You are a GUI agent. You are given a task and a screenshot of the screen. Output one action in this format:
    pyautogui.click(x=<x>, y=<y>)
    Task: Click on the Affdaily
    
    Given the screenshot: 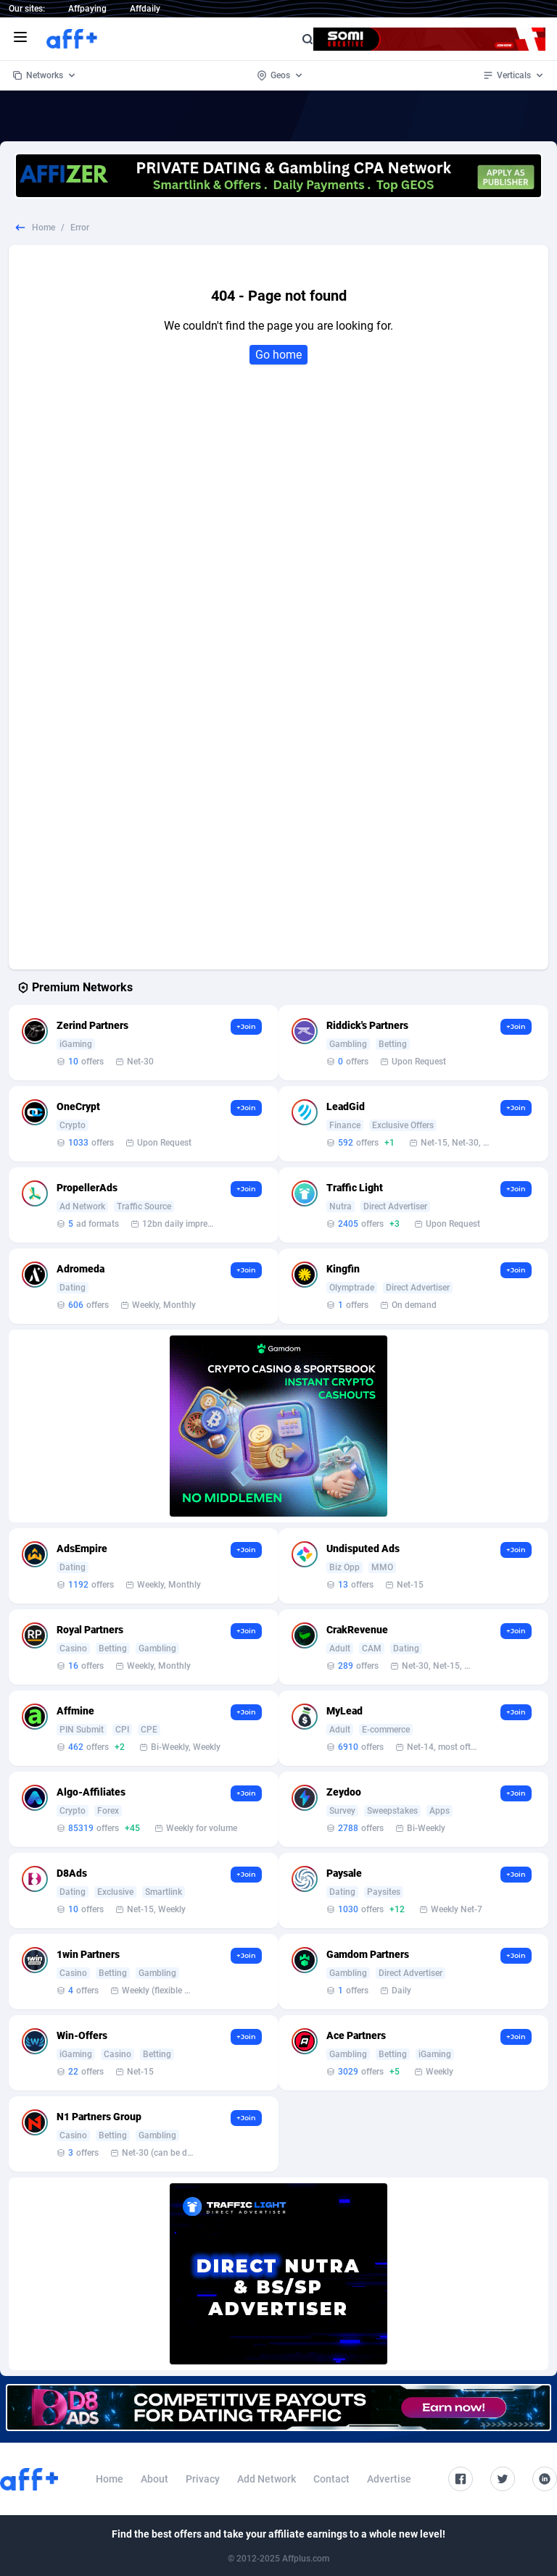 What is the action you would take?
    pyautogui.click(x=145, y=9)
    